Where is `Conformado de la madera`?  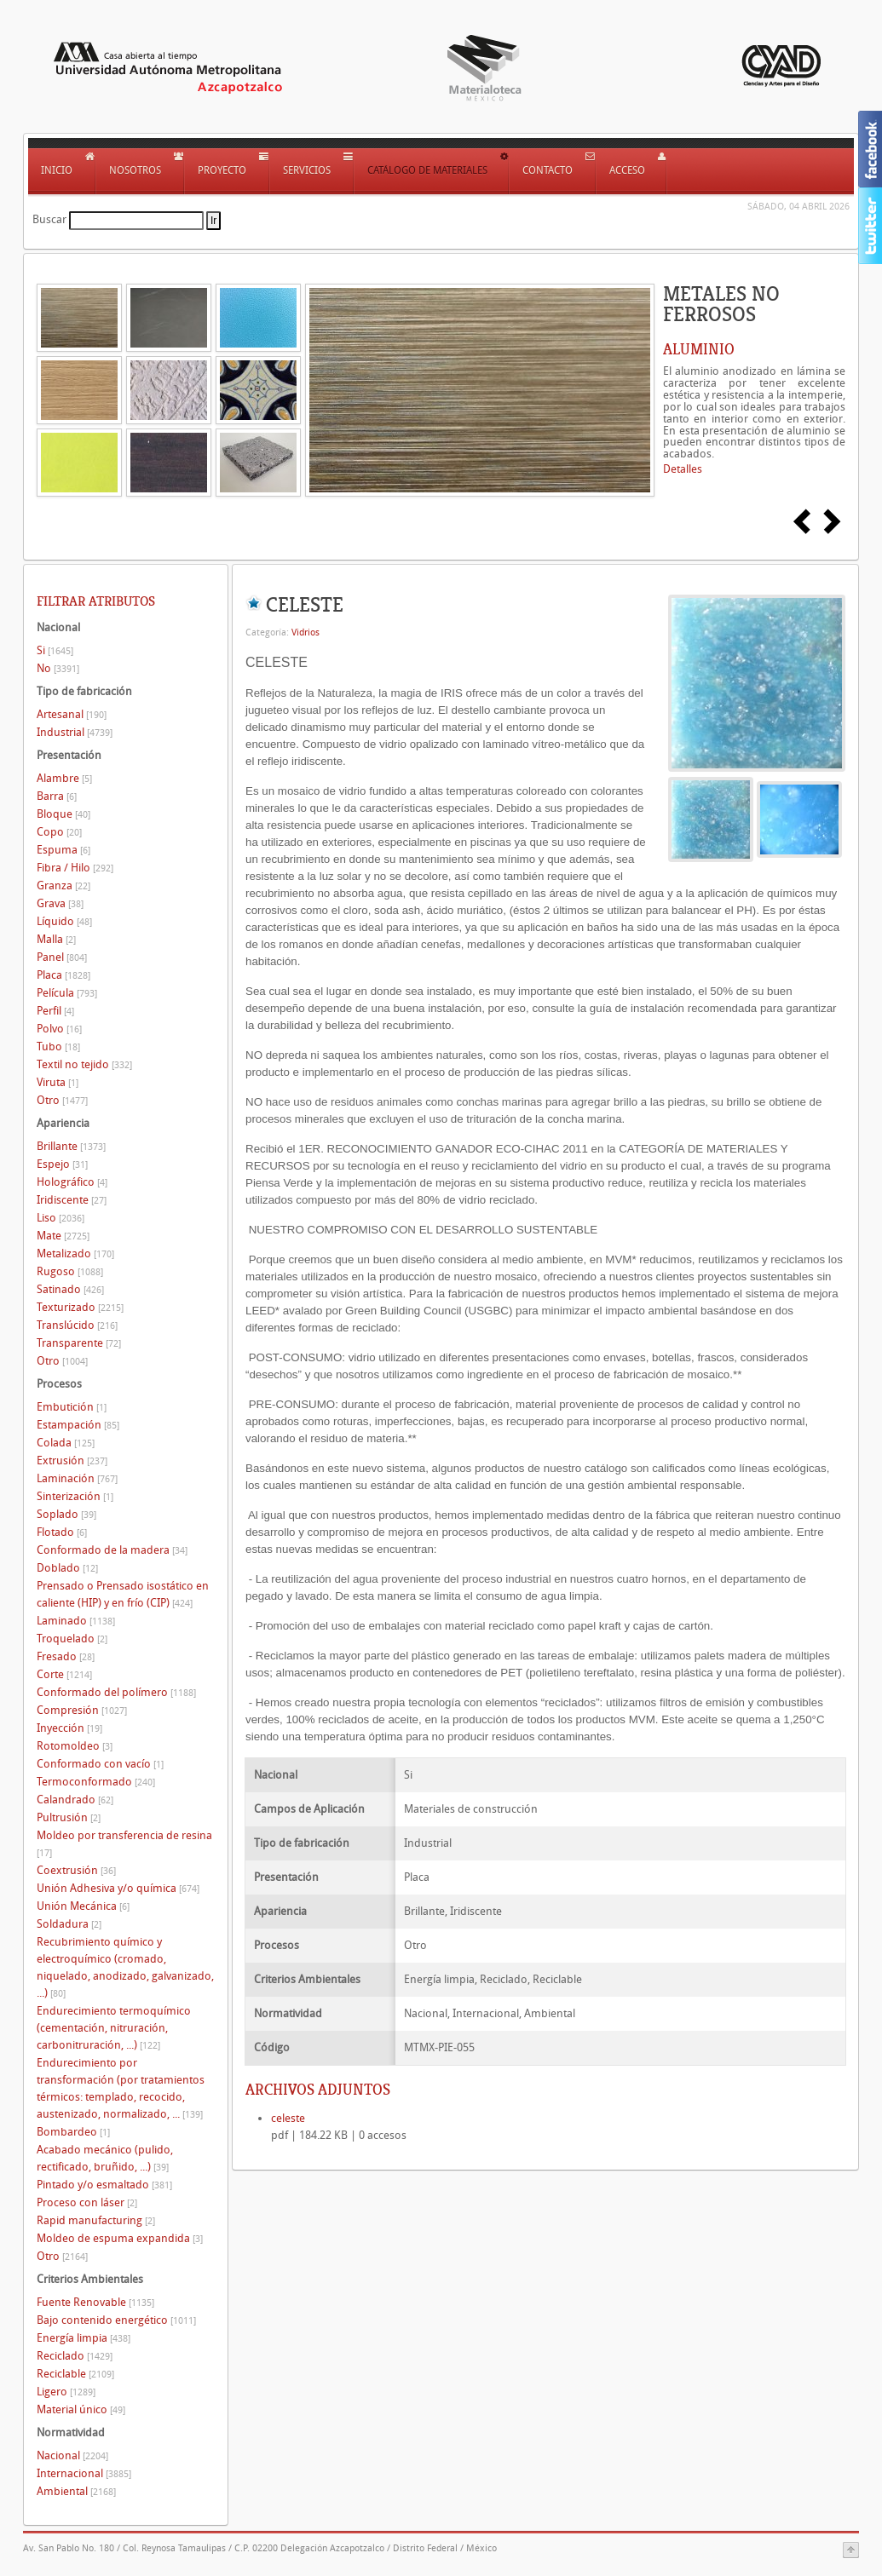 Conformado de la madera is located at coordinates (112, 1550).